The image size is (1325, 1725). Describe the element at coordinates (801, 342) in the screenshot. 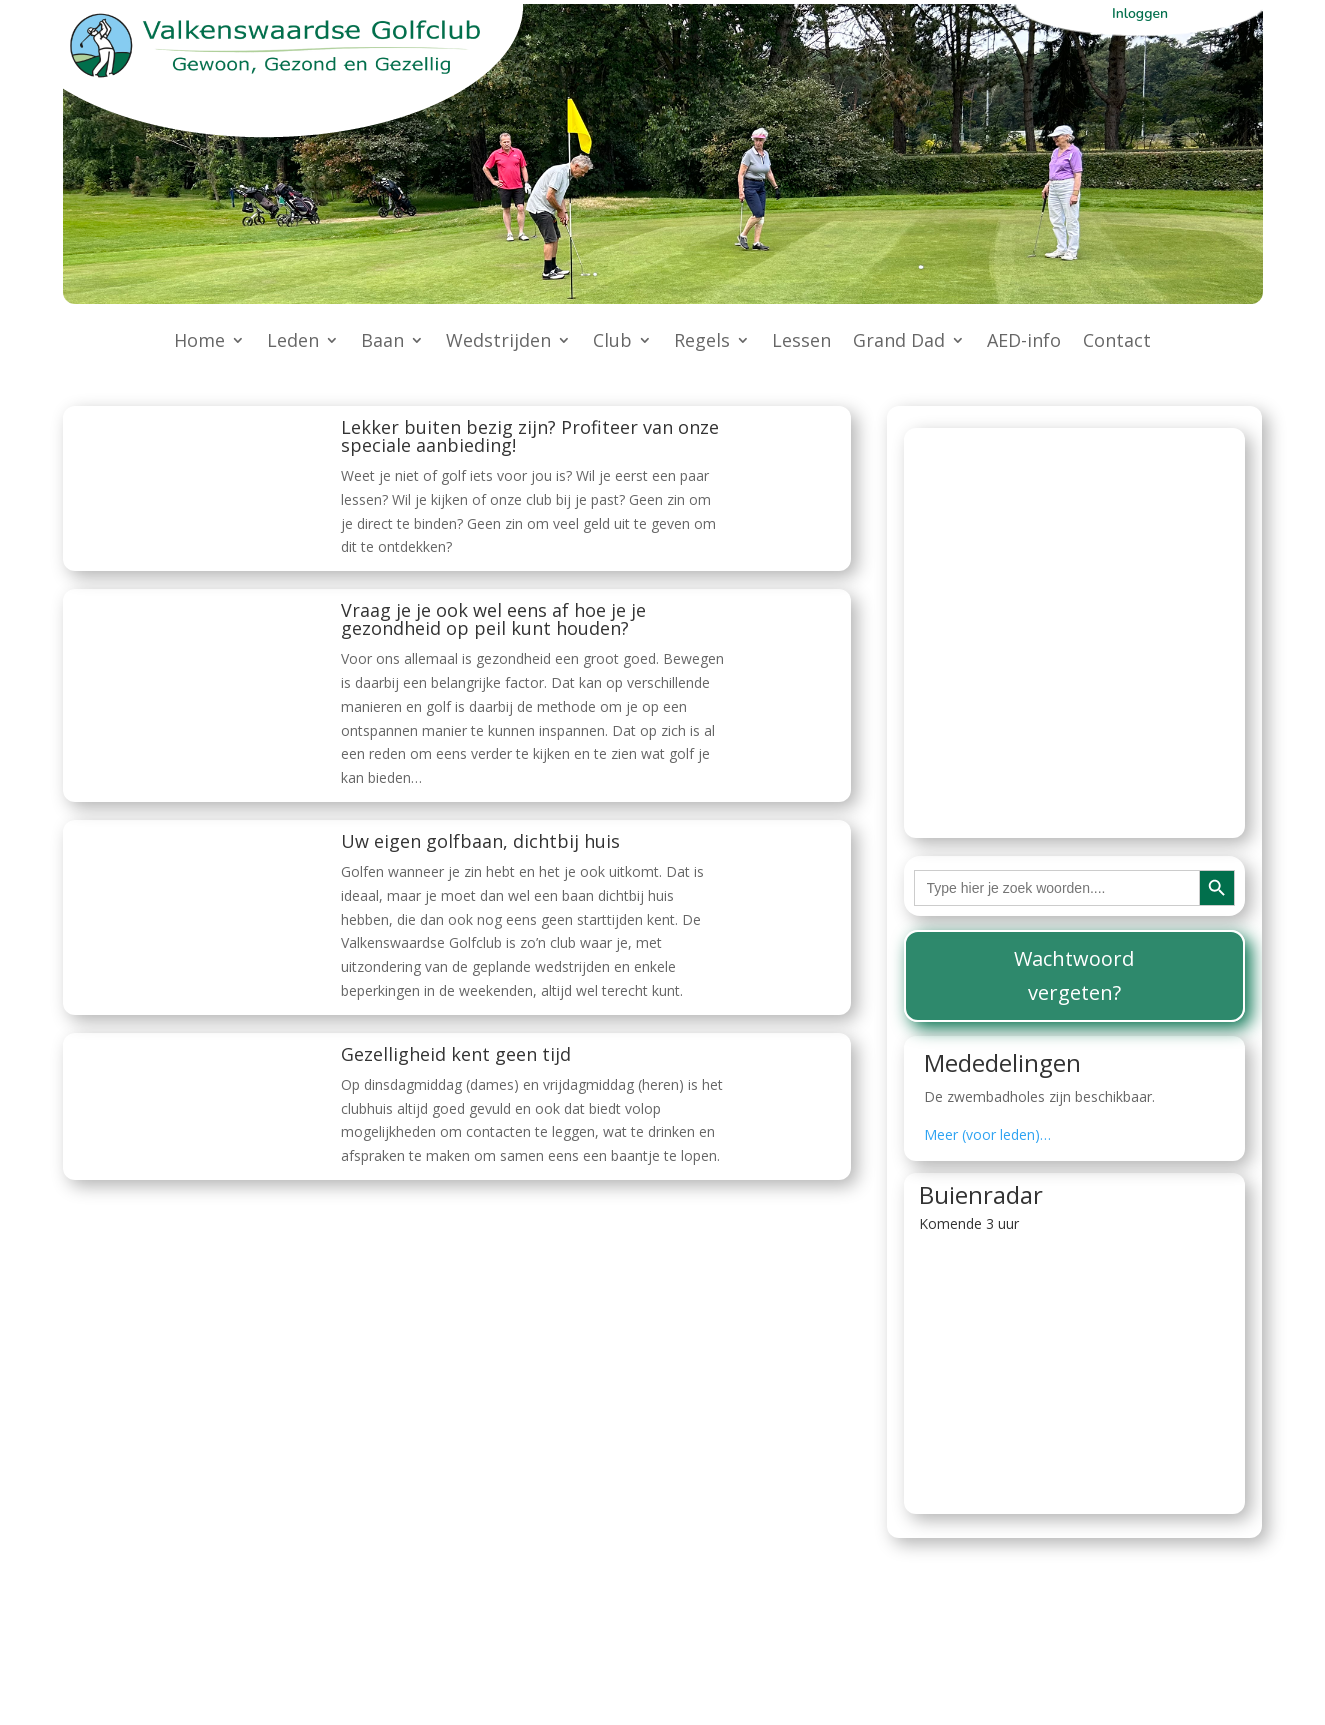

I see `Lessen` at that location.